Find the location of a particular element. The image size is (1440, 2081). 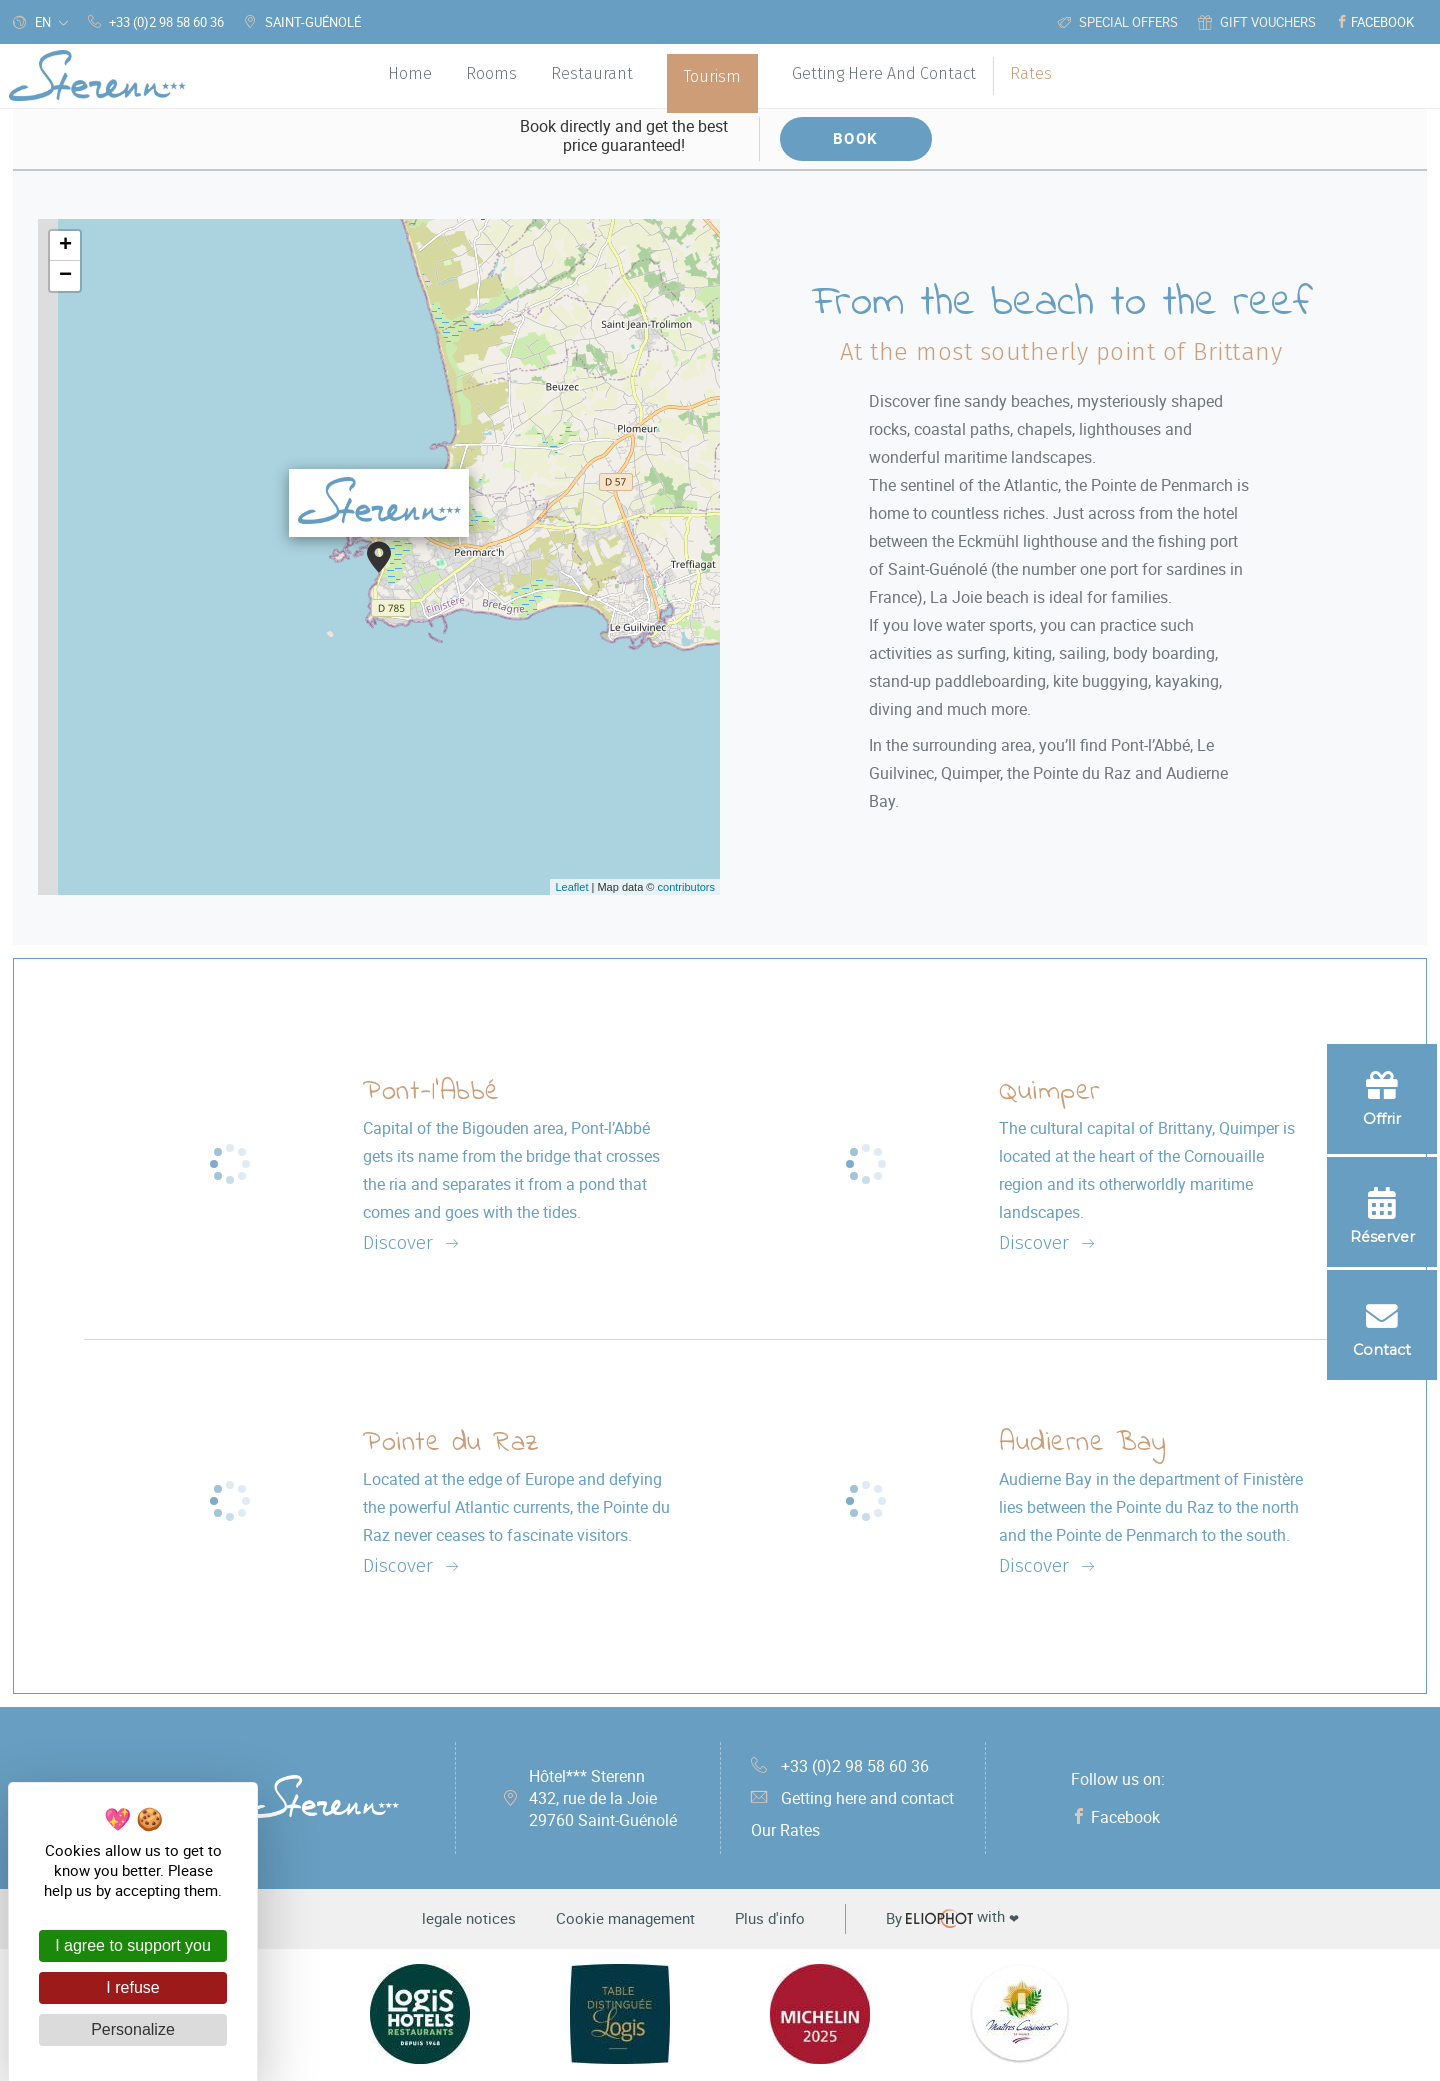

Personalize [Personalize (modal window)] is located at coordinates (133, 2029).